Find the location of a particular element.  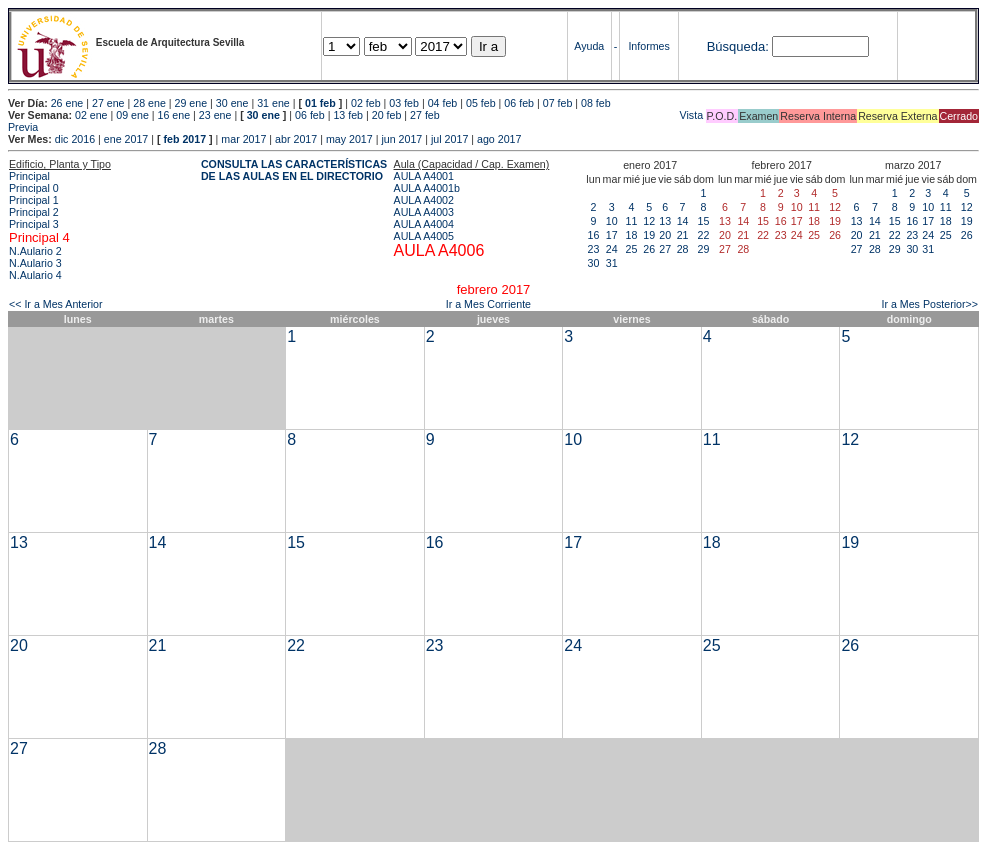

Principal 0 is located at coordinates (34, 188).